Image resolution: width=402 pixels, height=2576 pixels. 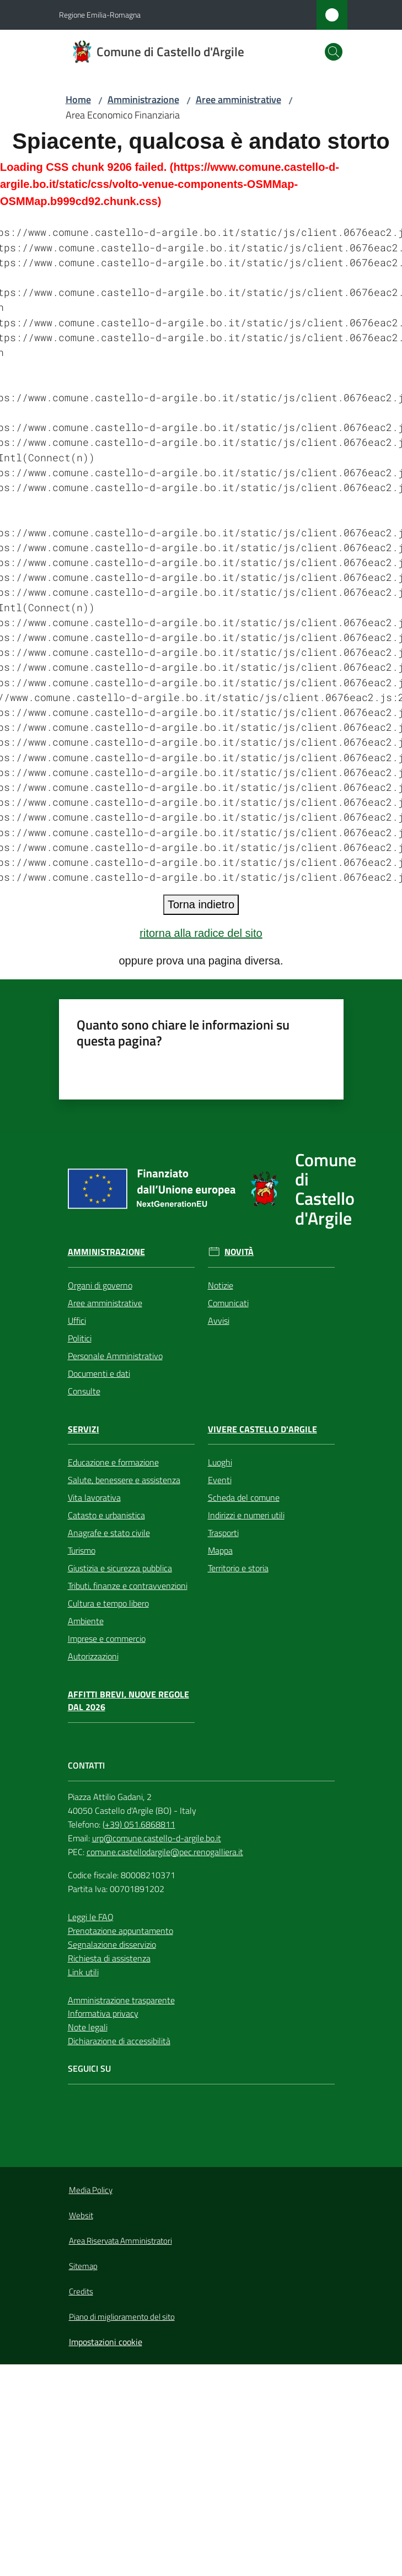 I want to click on urp@comune.castello-d-argile.bo.it, so click(x=156, y=1838).